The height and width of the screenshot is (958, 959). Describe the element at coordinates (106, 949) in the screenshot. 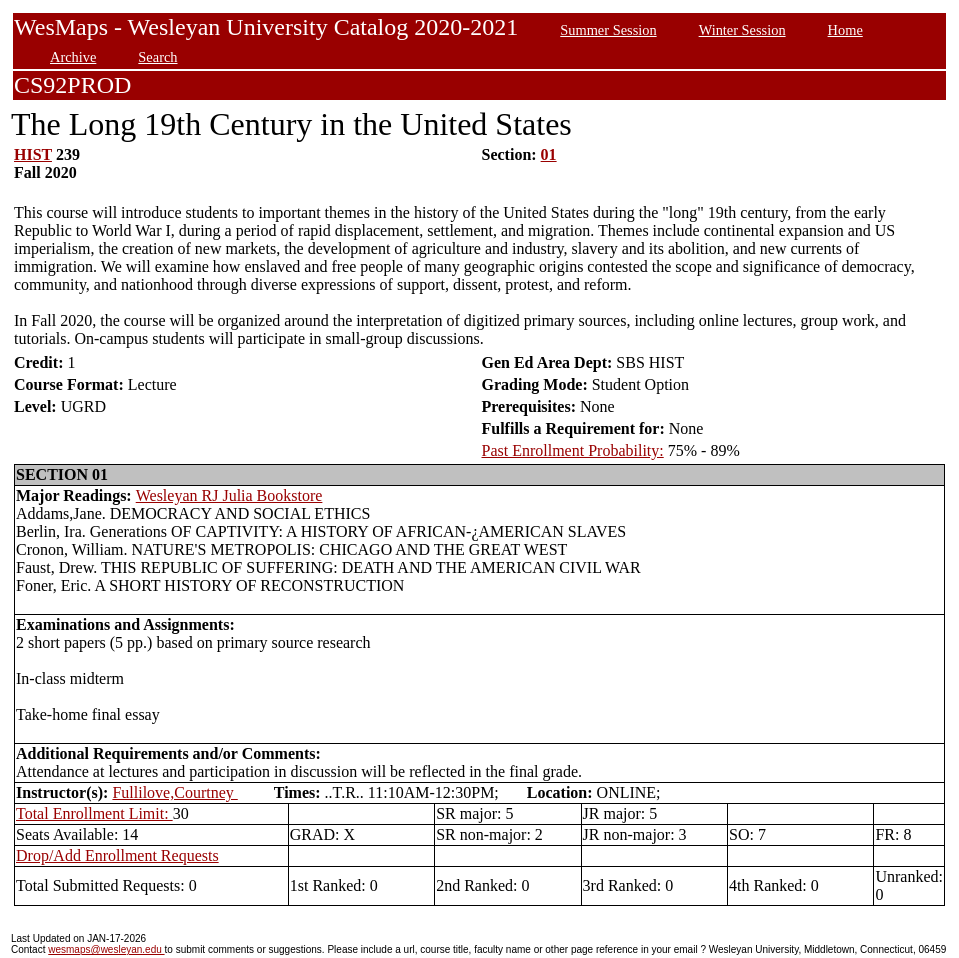

I see `wesmaps@wesleyan.edu` at that location.